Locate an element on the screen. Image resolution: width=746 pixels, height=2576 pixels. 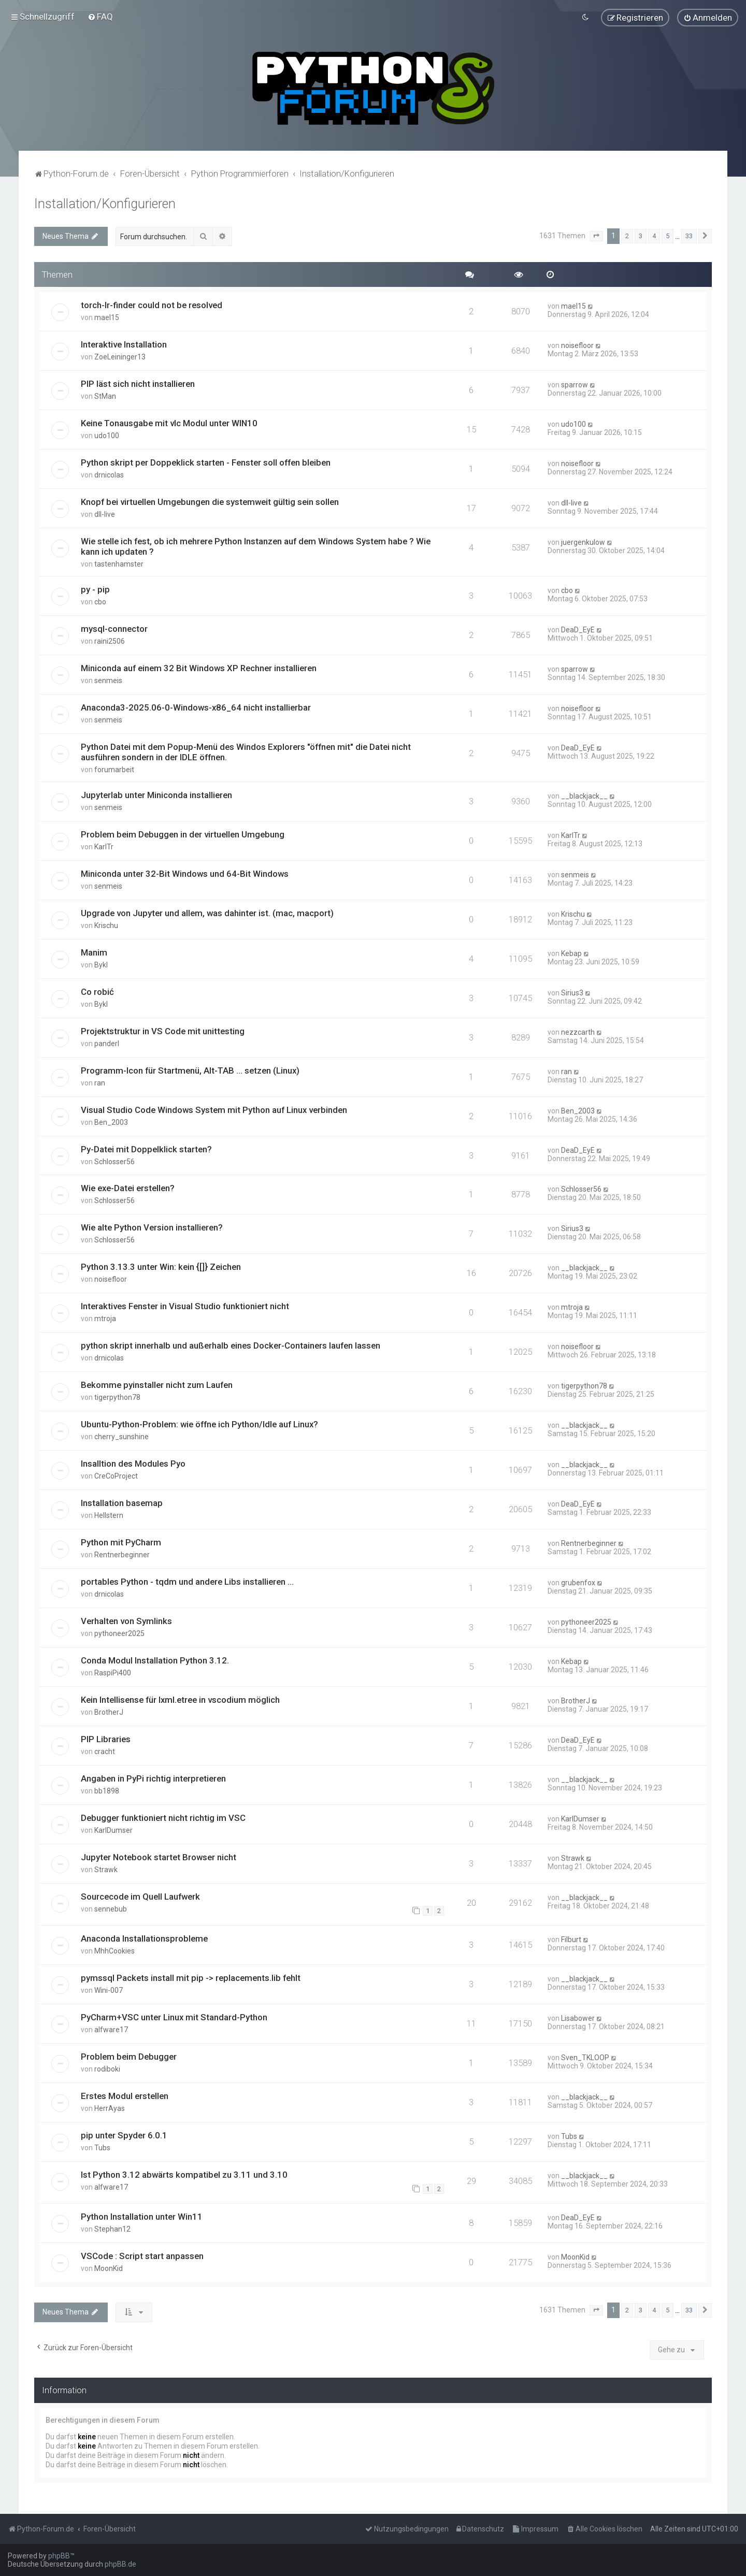
Visual Studio Code Windows System mit Python auf Linux verbinden is located at coordinates (214, 1109).